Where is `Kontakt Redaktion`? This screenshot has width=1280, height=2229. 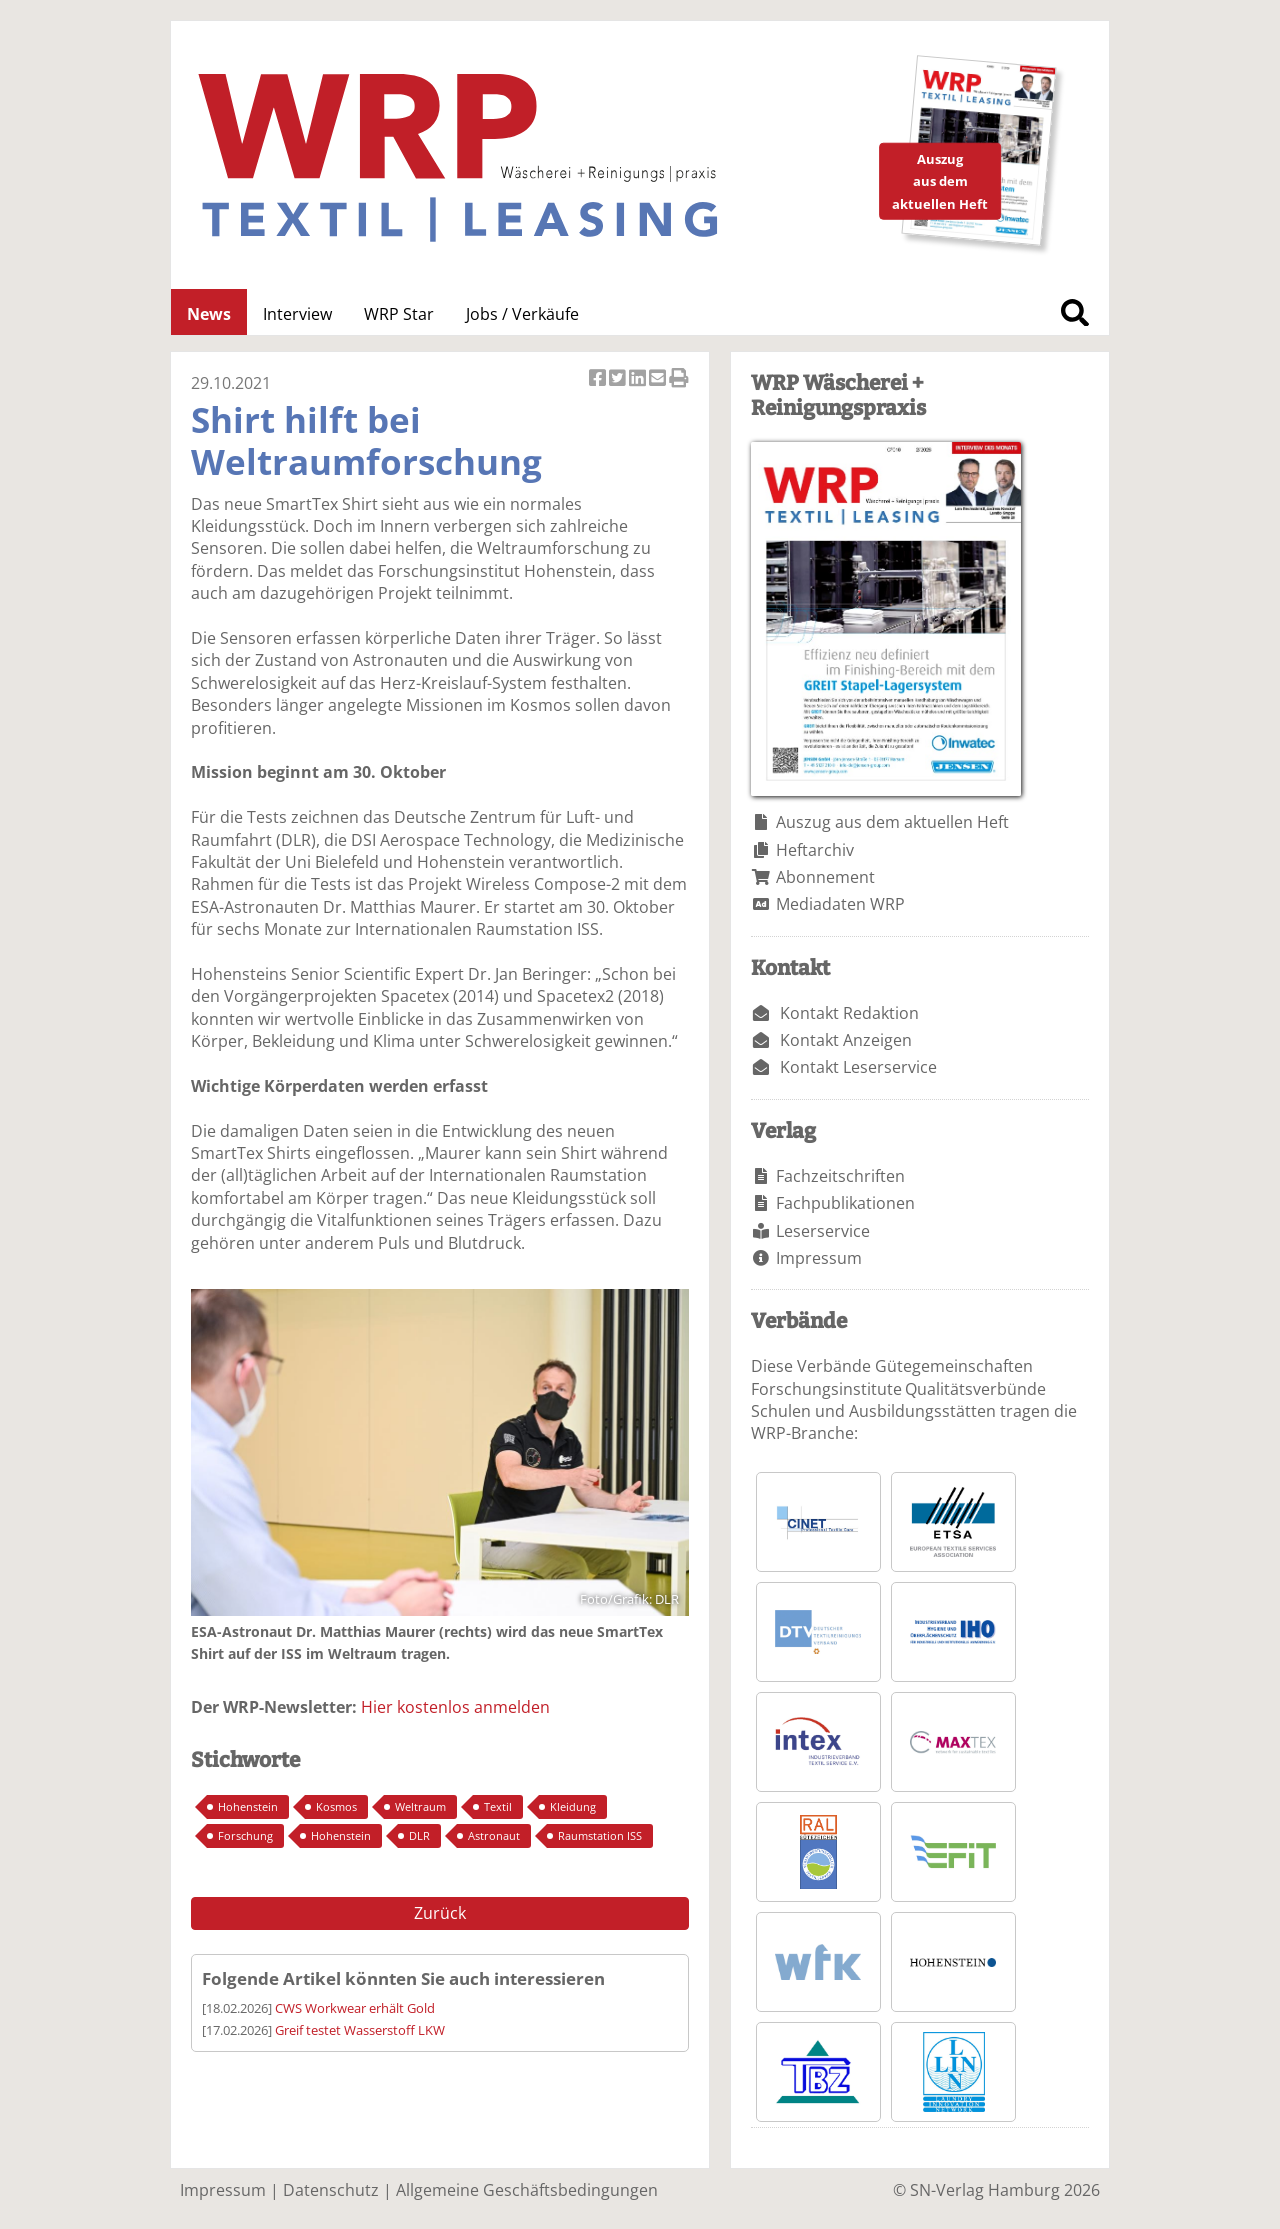 Kontakt Redaktion is located at coordinates (849, 1013).